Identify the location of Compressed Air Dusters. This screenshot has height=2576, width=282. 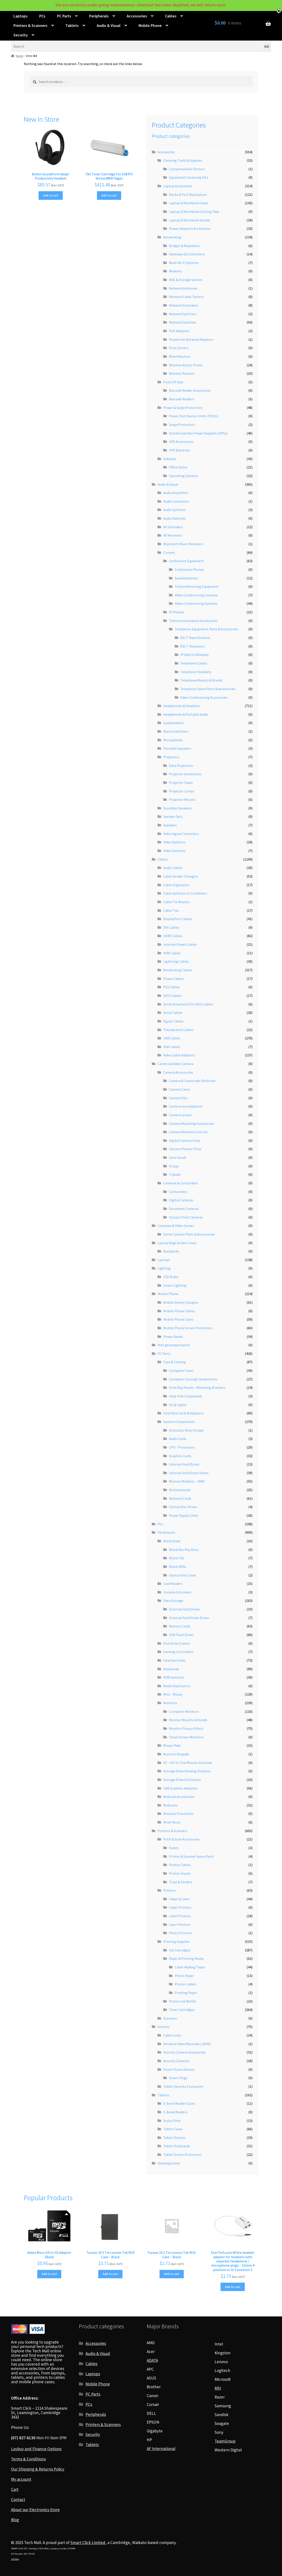
(187, 169).